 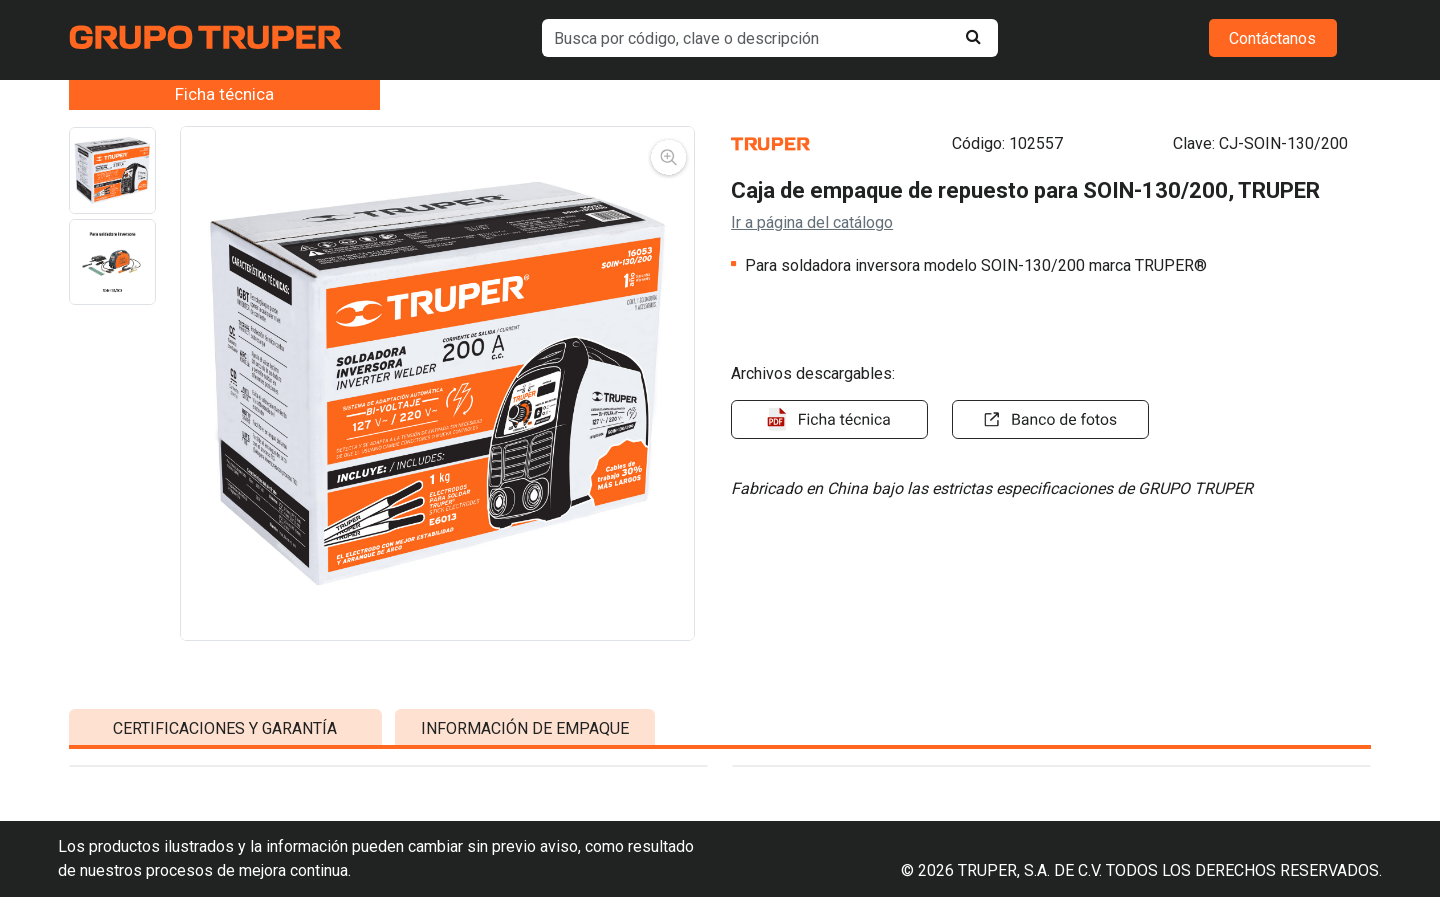 What do you see at coordinates (1272, 38) in the screenshot?
I see `Contáctanos` at bounding box center [1272, 38].